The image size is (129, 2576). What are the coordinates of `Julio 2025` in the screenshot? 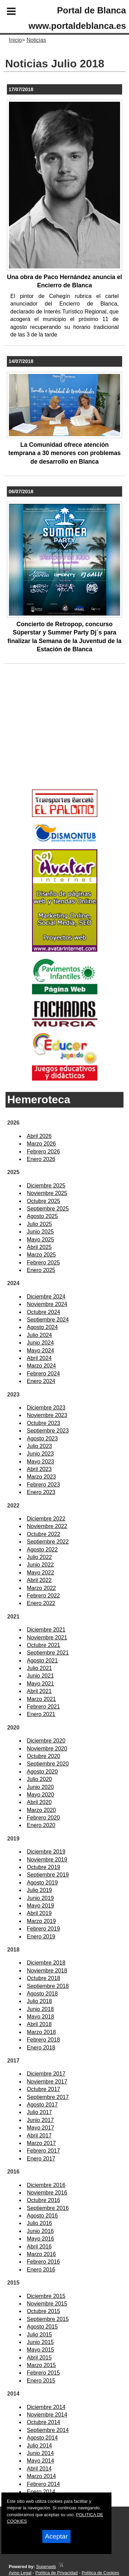 It's located at (39, 1224).